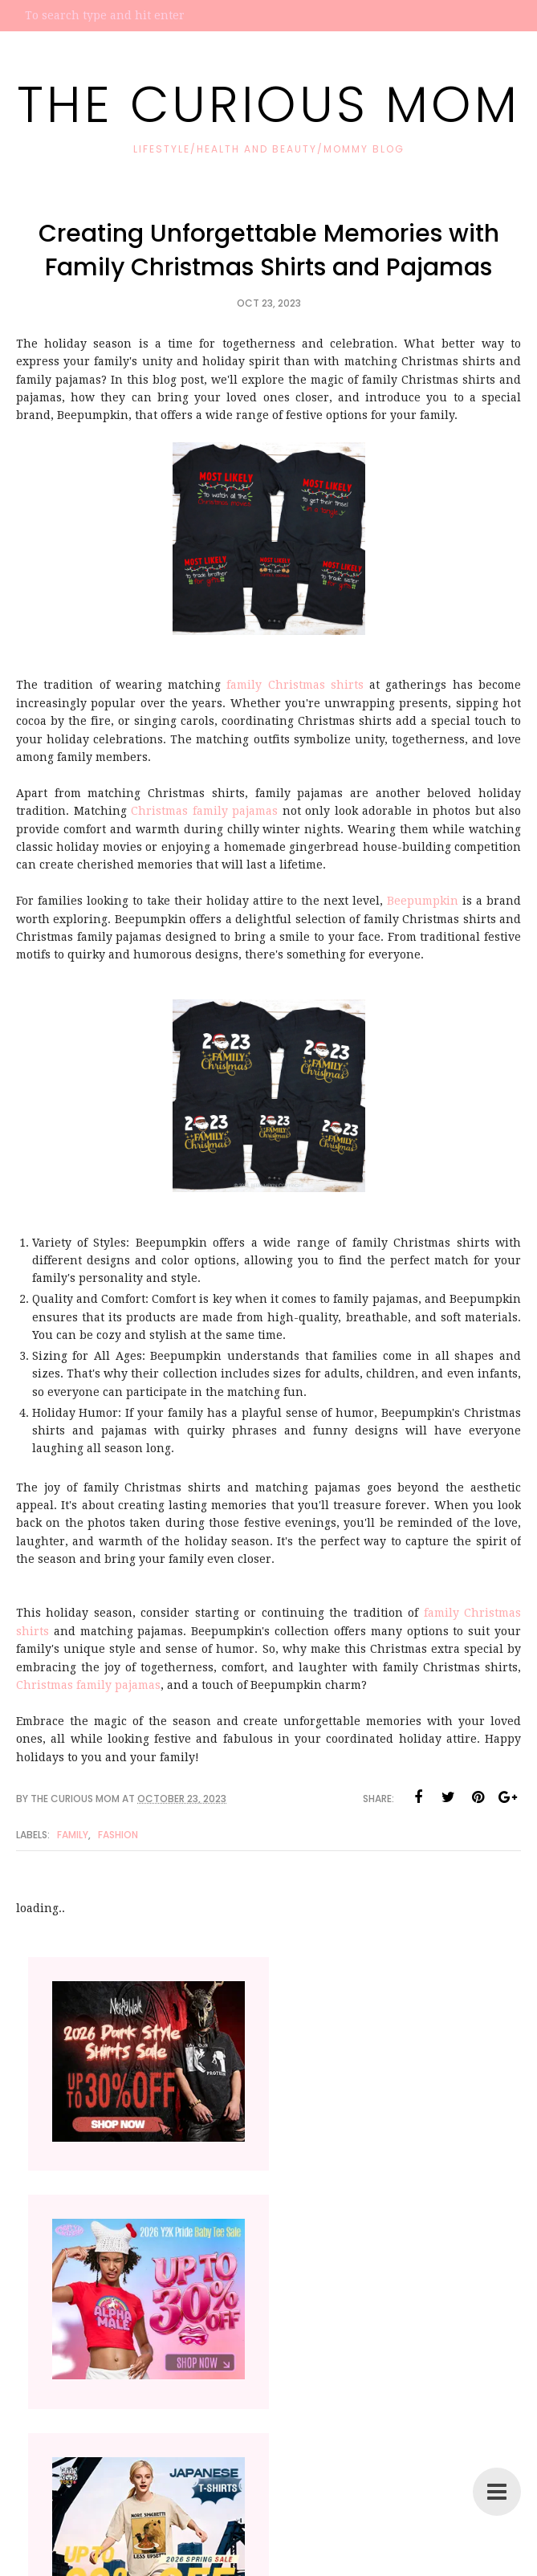 The height and width of the screenshot is (2576, 537). What do you see at coordinates (268, 104) in the screenshot?
I see `The Curious Mom` at bounding box center [268, 104].